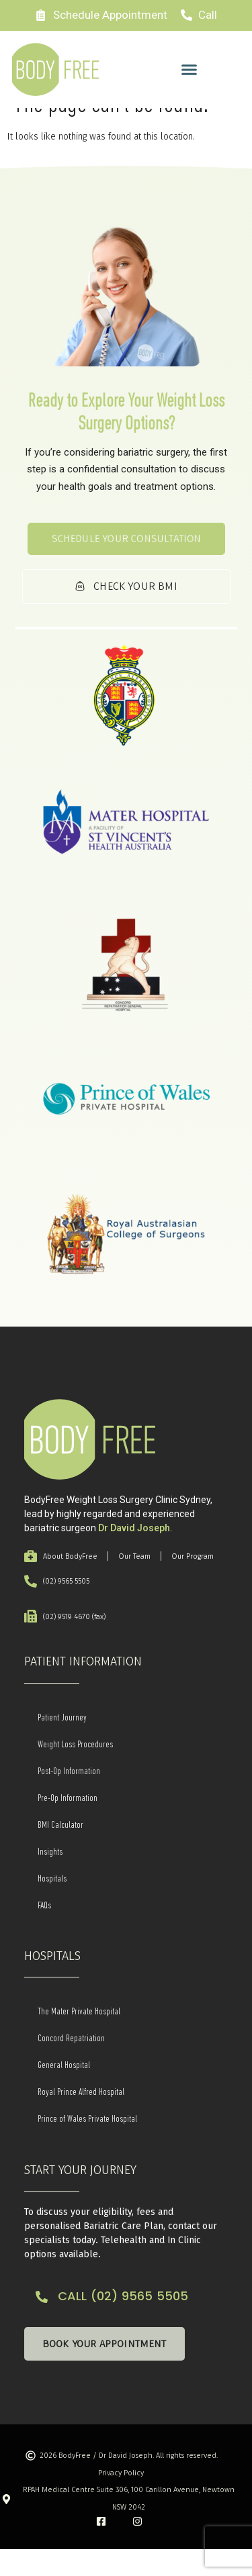 This screenshot has height=2576, width=252. Describe the element at coordinates (189, 70) in the screenshot. I see `[button]` at that location.